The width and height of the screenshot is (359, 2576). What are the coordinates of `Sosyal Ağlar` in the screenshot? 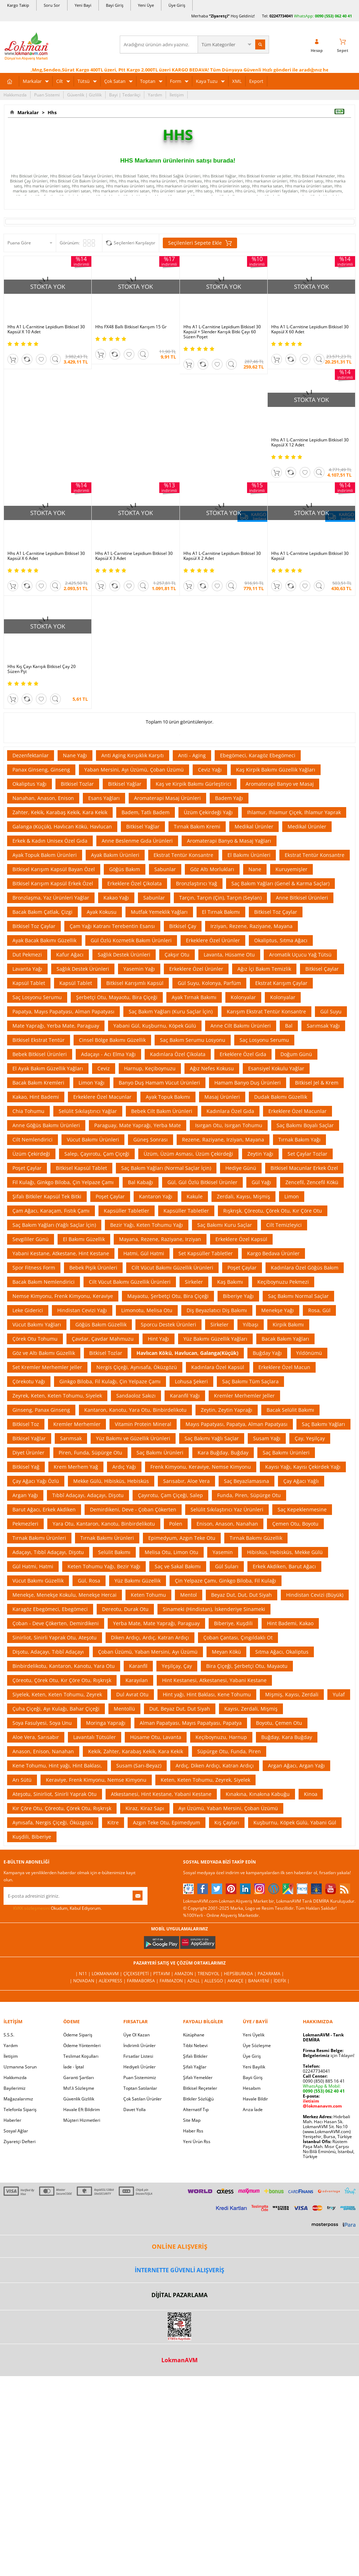 It's located at (16, 2131).